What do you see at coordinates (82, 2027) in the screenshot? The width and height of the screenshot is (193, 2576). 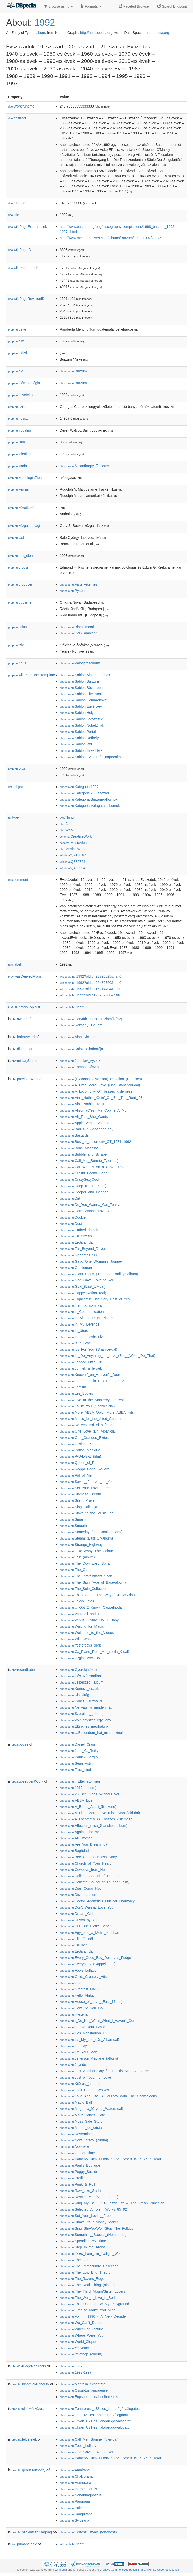 I see `:I_Love_Your_Smile` at bounding box center [82, 2027].